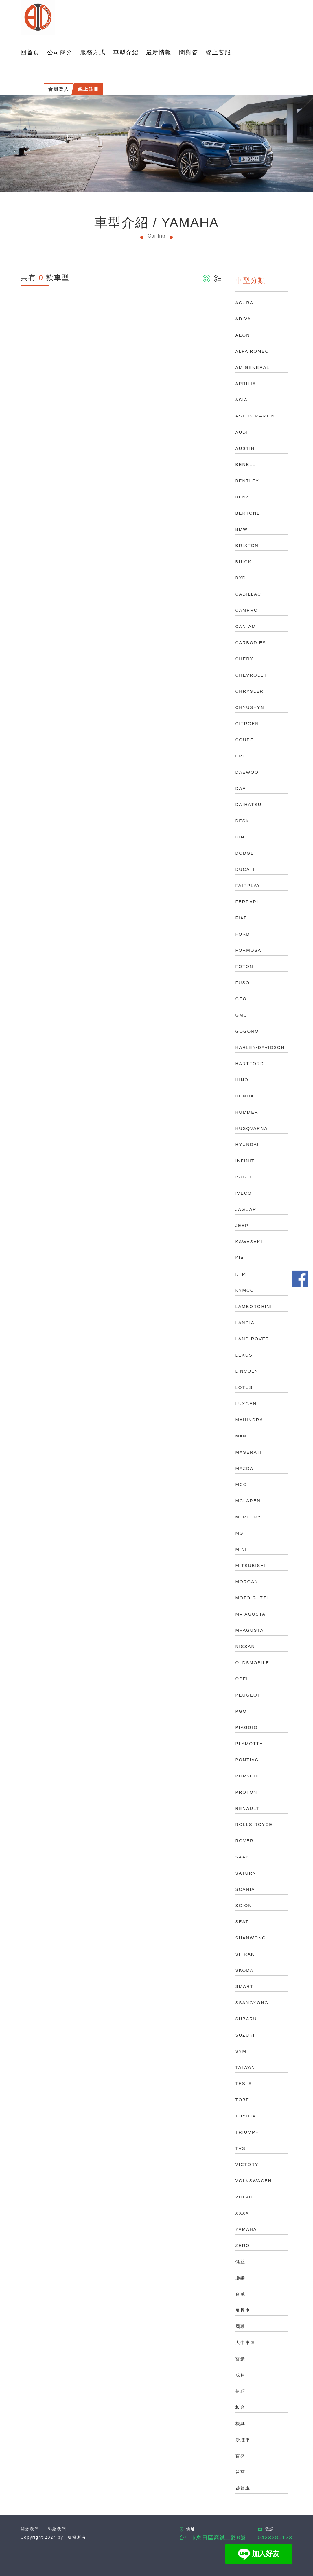 This screenshot has height=2576, width=313. I want to click on AEON, so click(242, 334).